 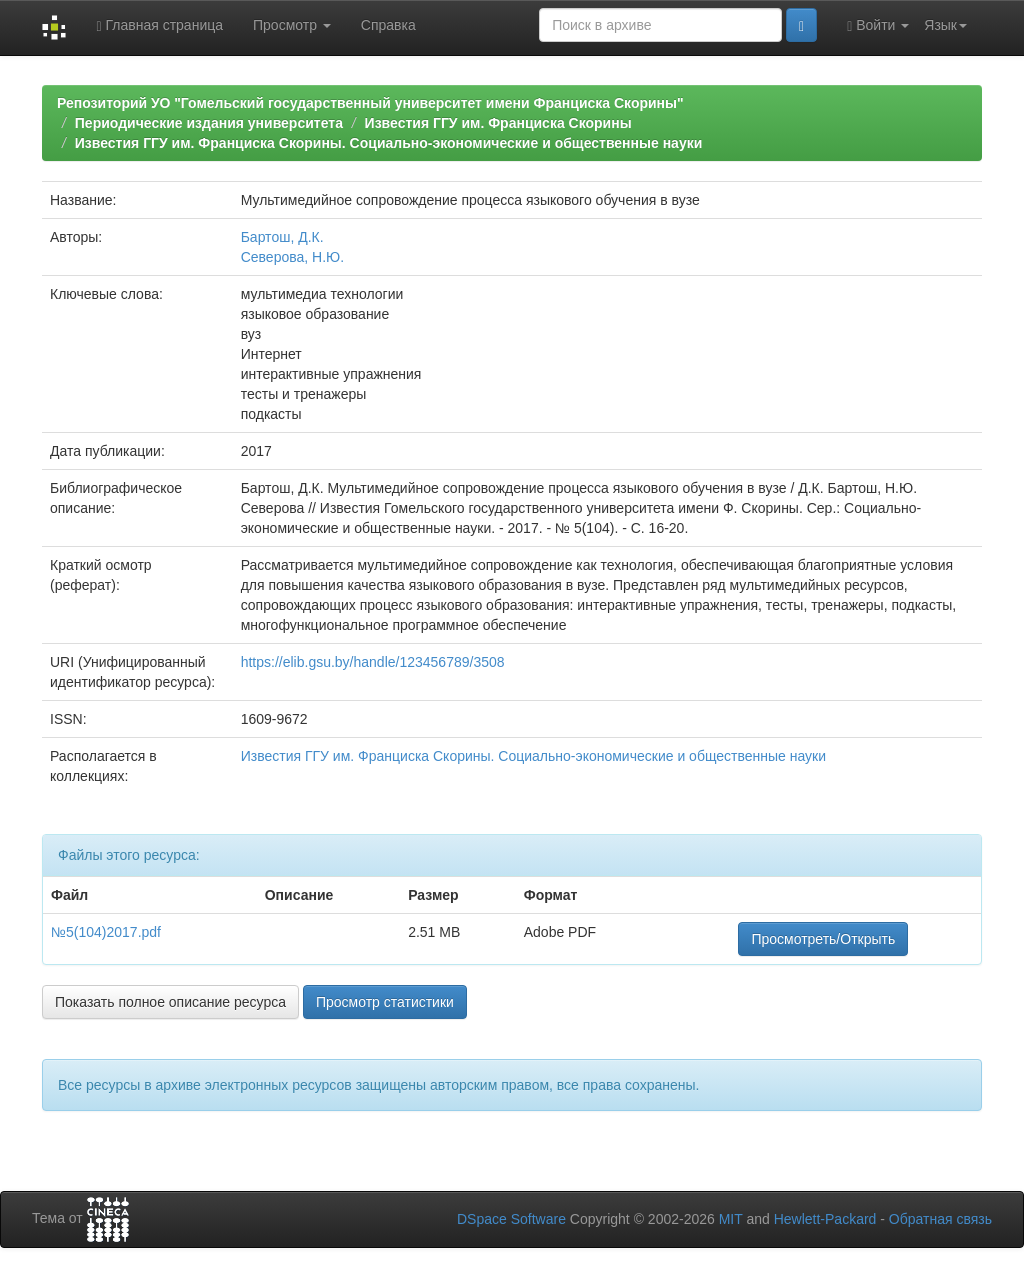 I want to click on Известия ГГУ им. Франциска Скорины. Социально-экономические и общественные науки, so click(x=389, y=143).